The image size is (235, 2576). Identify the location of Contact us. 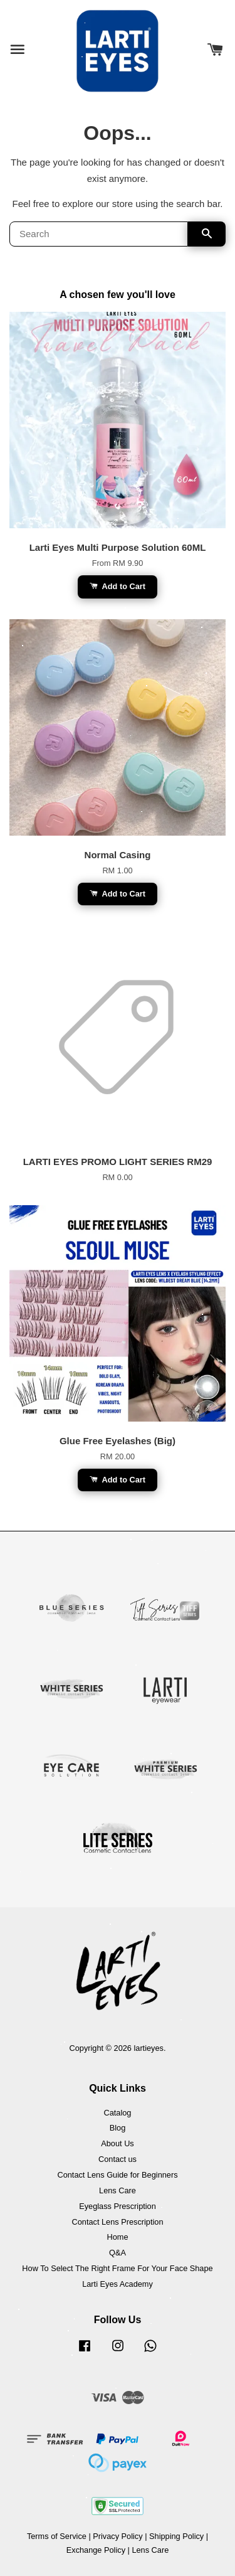
(117, 2159).